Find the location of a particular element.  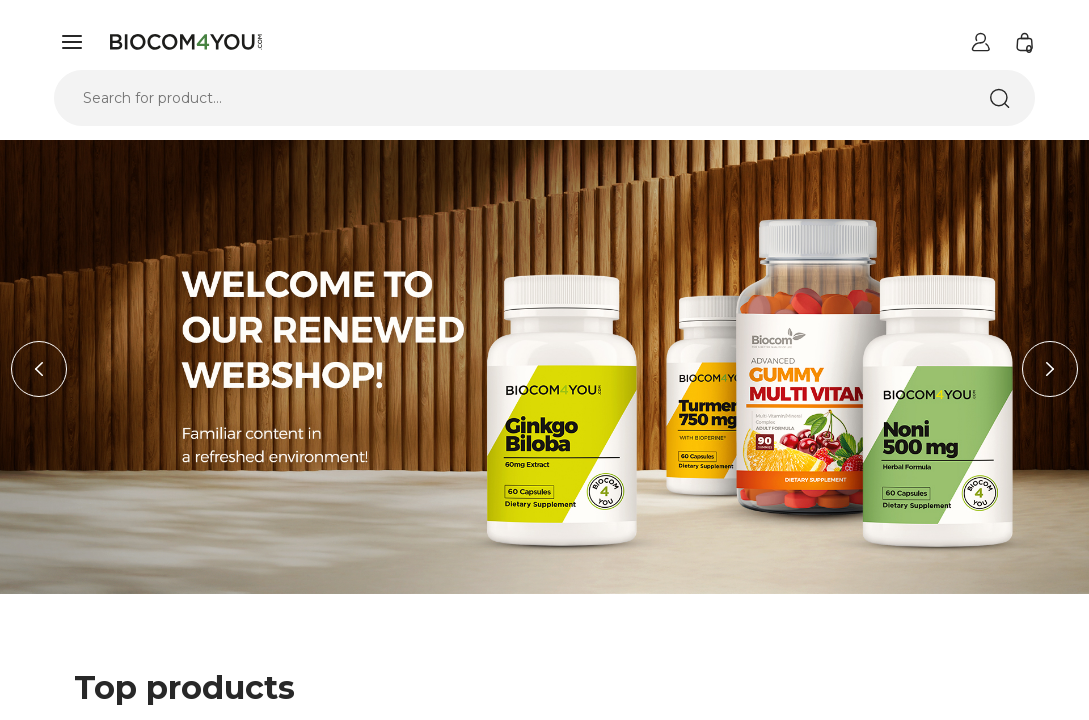

Next is located at coordinates (1050, 369).